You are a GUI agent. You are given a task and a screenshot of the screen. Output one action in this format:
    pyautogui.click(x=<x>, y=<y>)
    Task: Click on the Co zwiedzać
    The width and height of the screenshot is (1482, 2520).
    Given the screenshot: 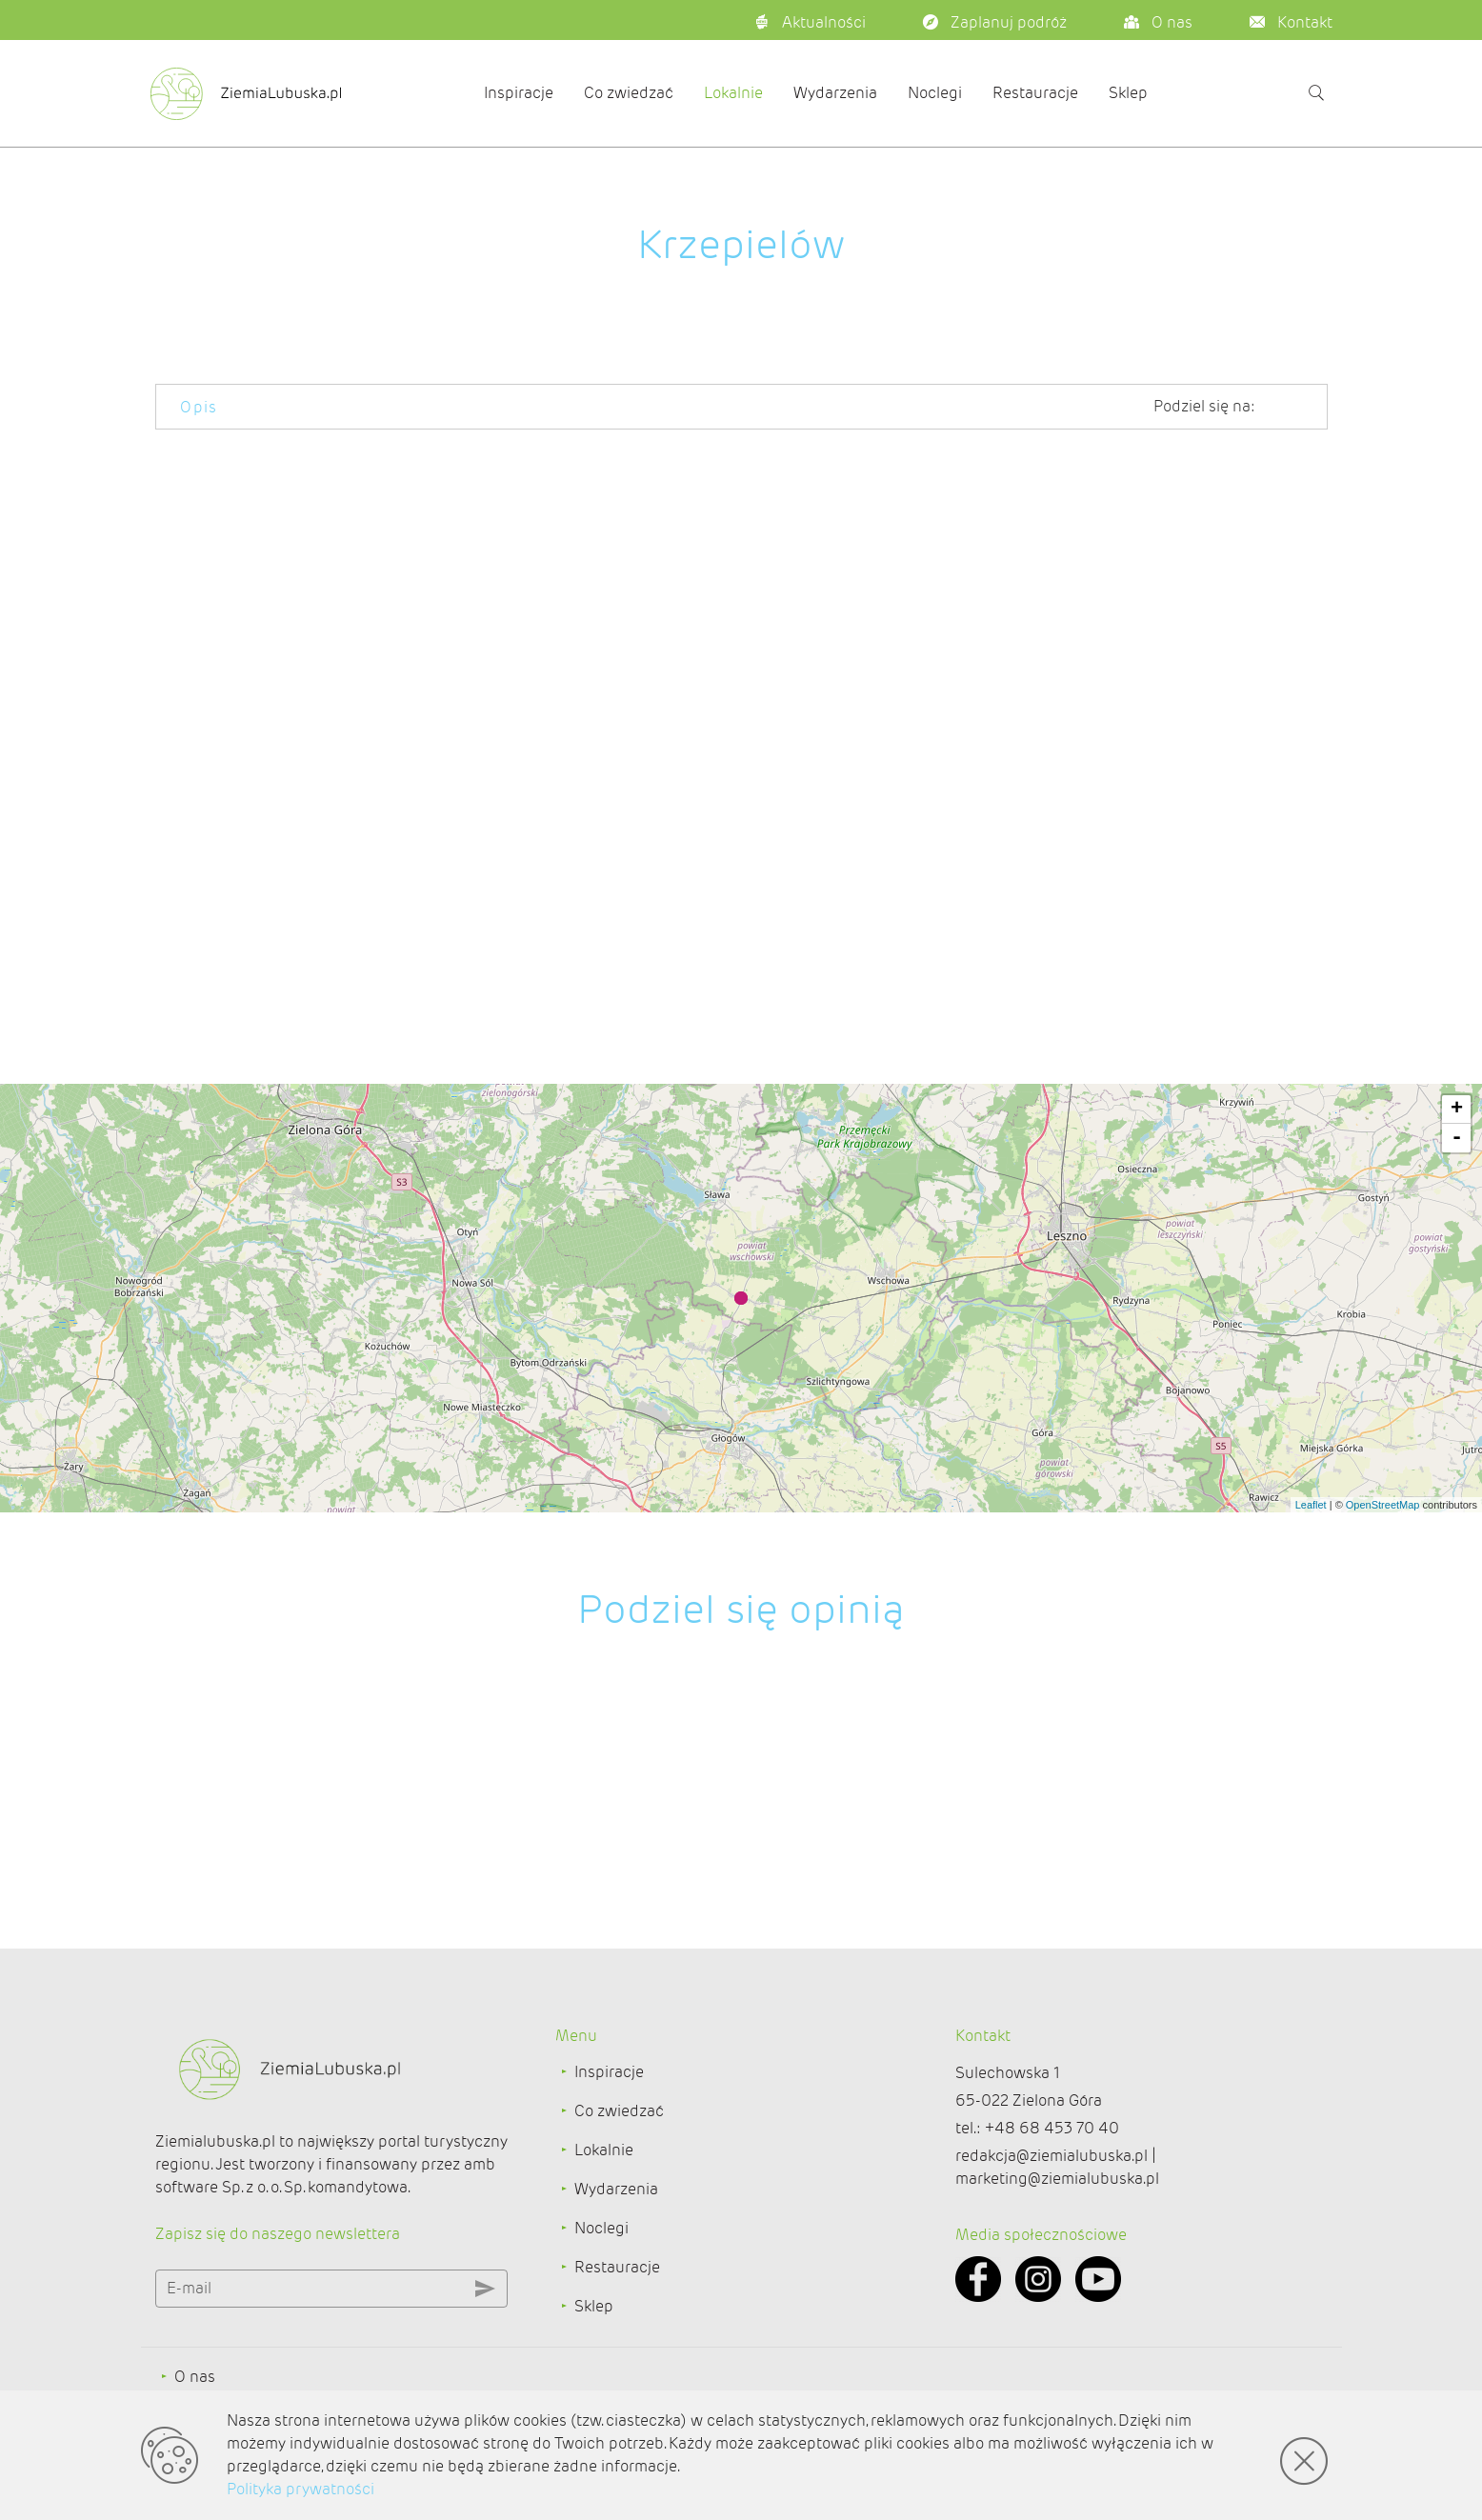 What is the action you would take?
    pyautogui.click(x=628, y=93)
    